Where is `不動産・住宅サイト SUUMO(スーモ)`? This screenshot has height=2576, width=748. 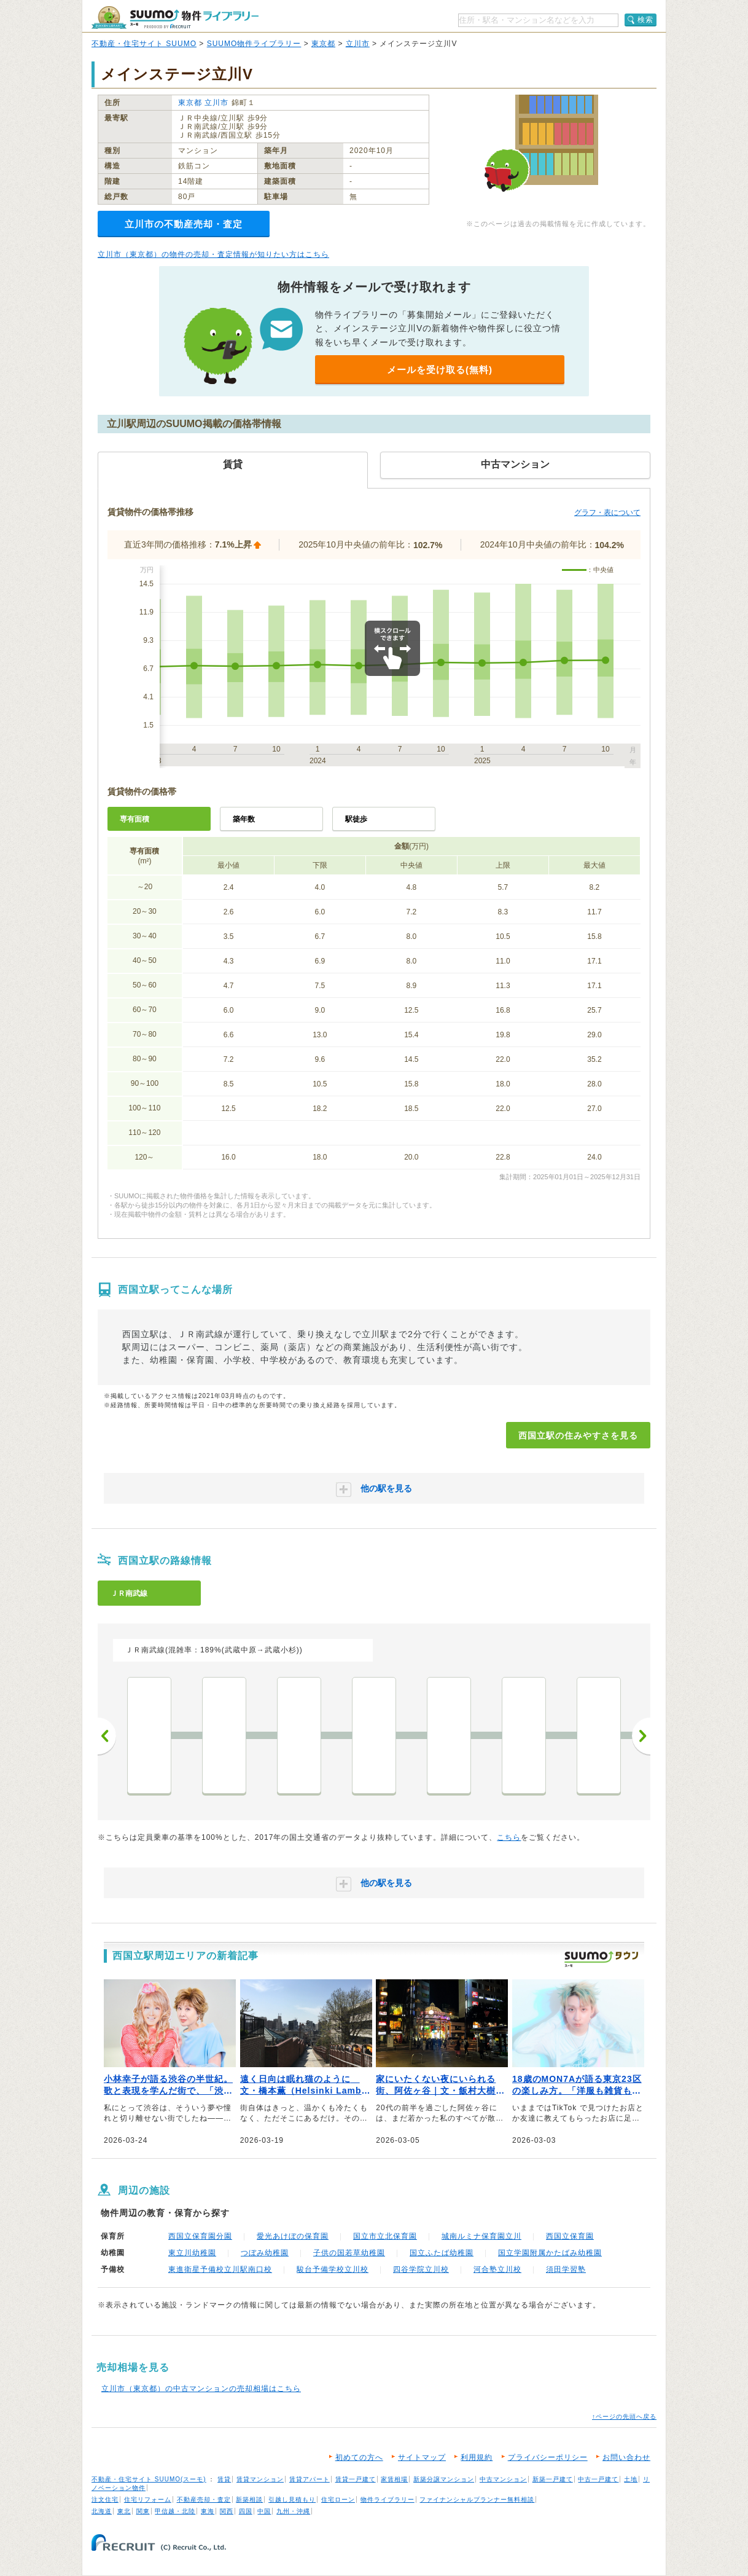 不動産・住宅サイト SUUMO(スーモ) is located at coordinates (149, 2479).